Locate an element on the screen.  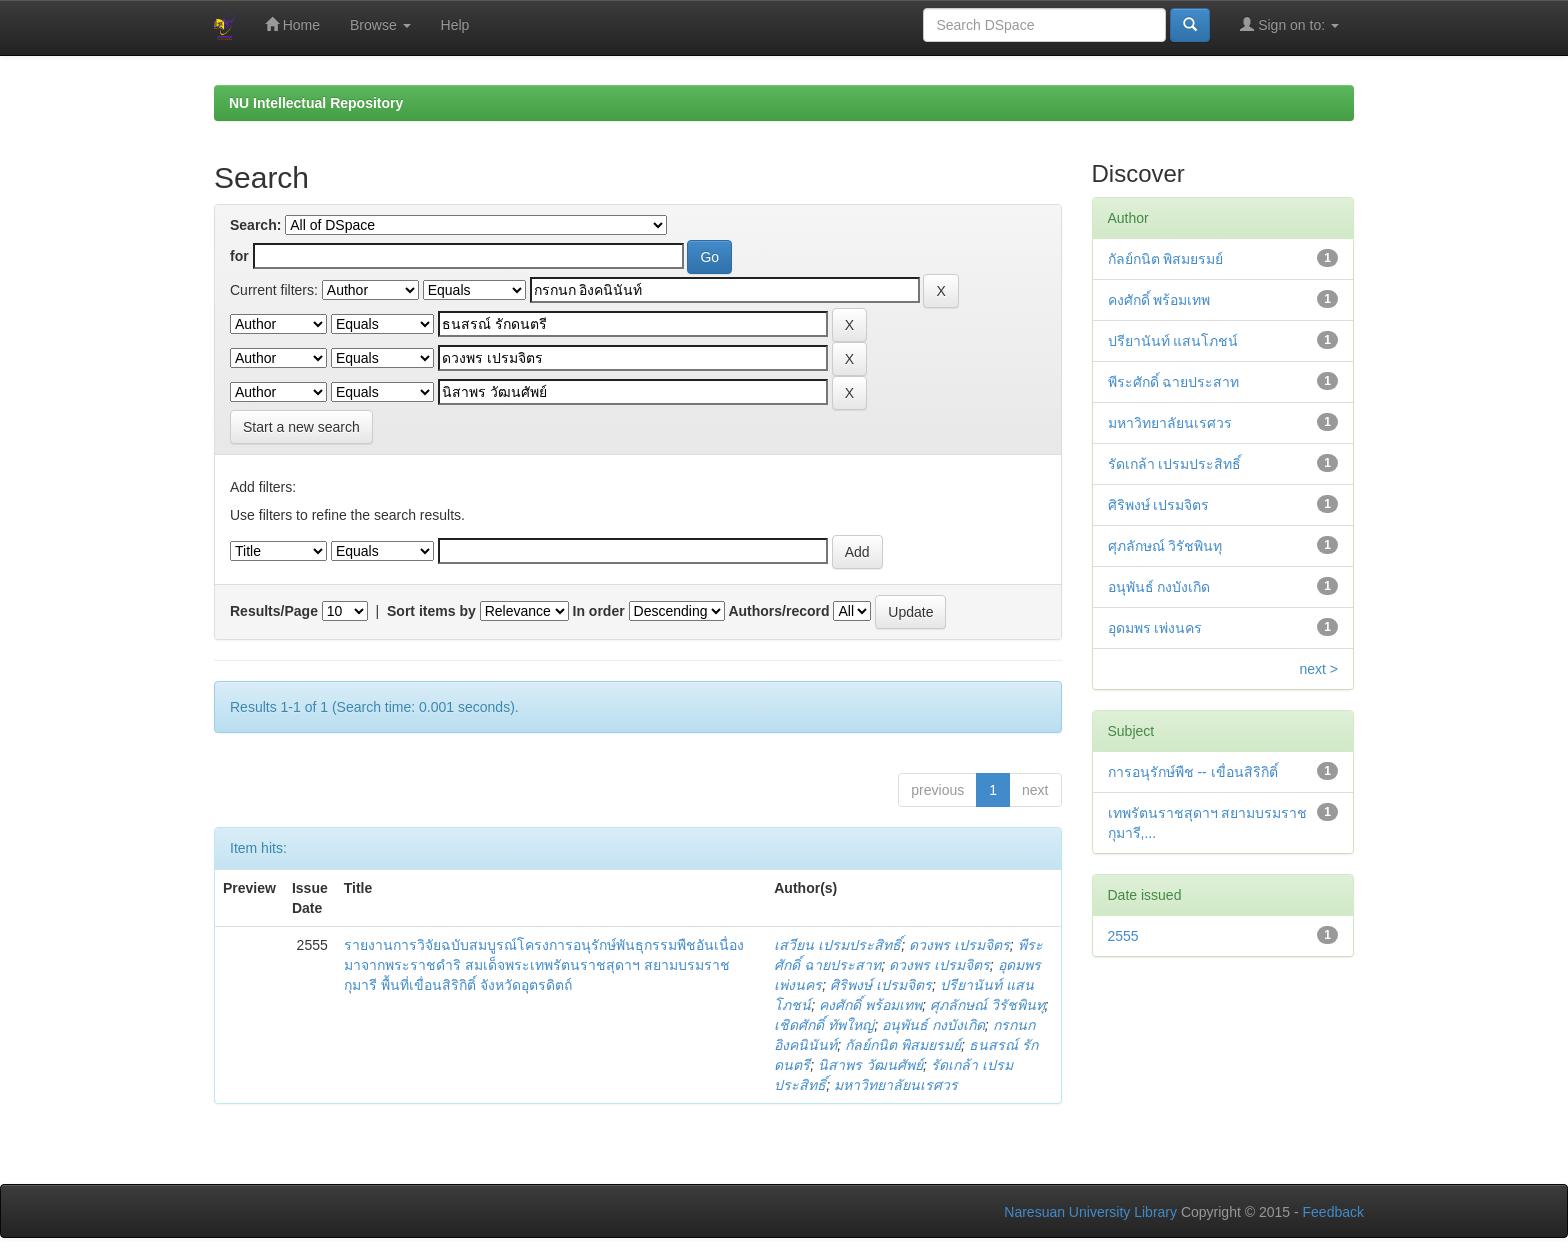
เชิดศักดิ์ ทัพใหญ่ is located at coordinates (824, 1025).